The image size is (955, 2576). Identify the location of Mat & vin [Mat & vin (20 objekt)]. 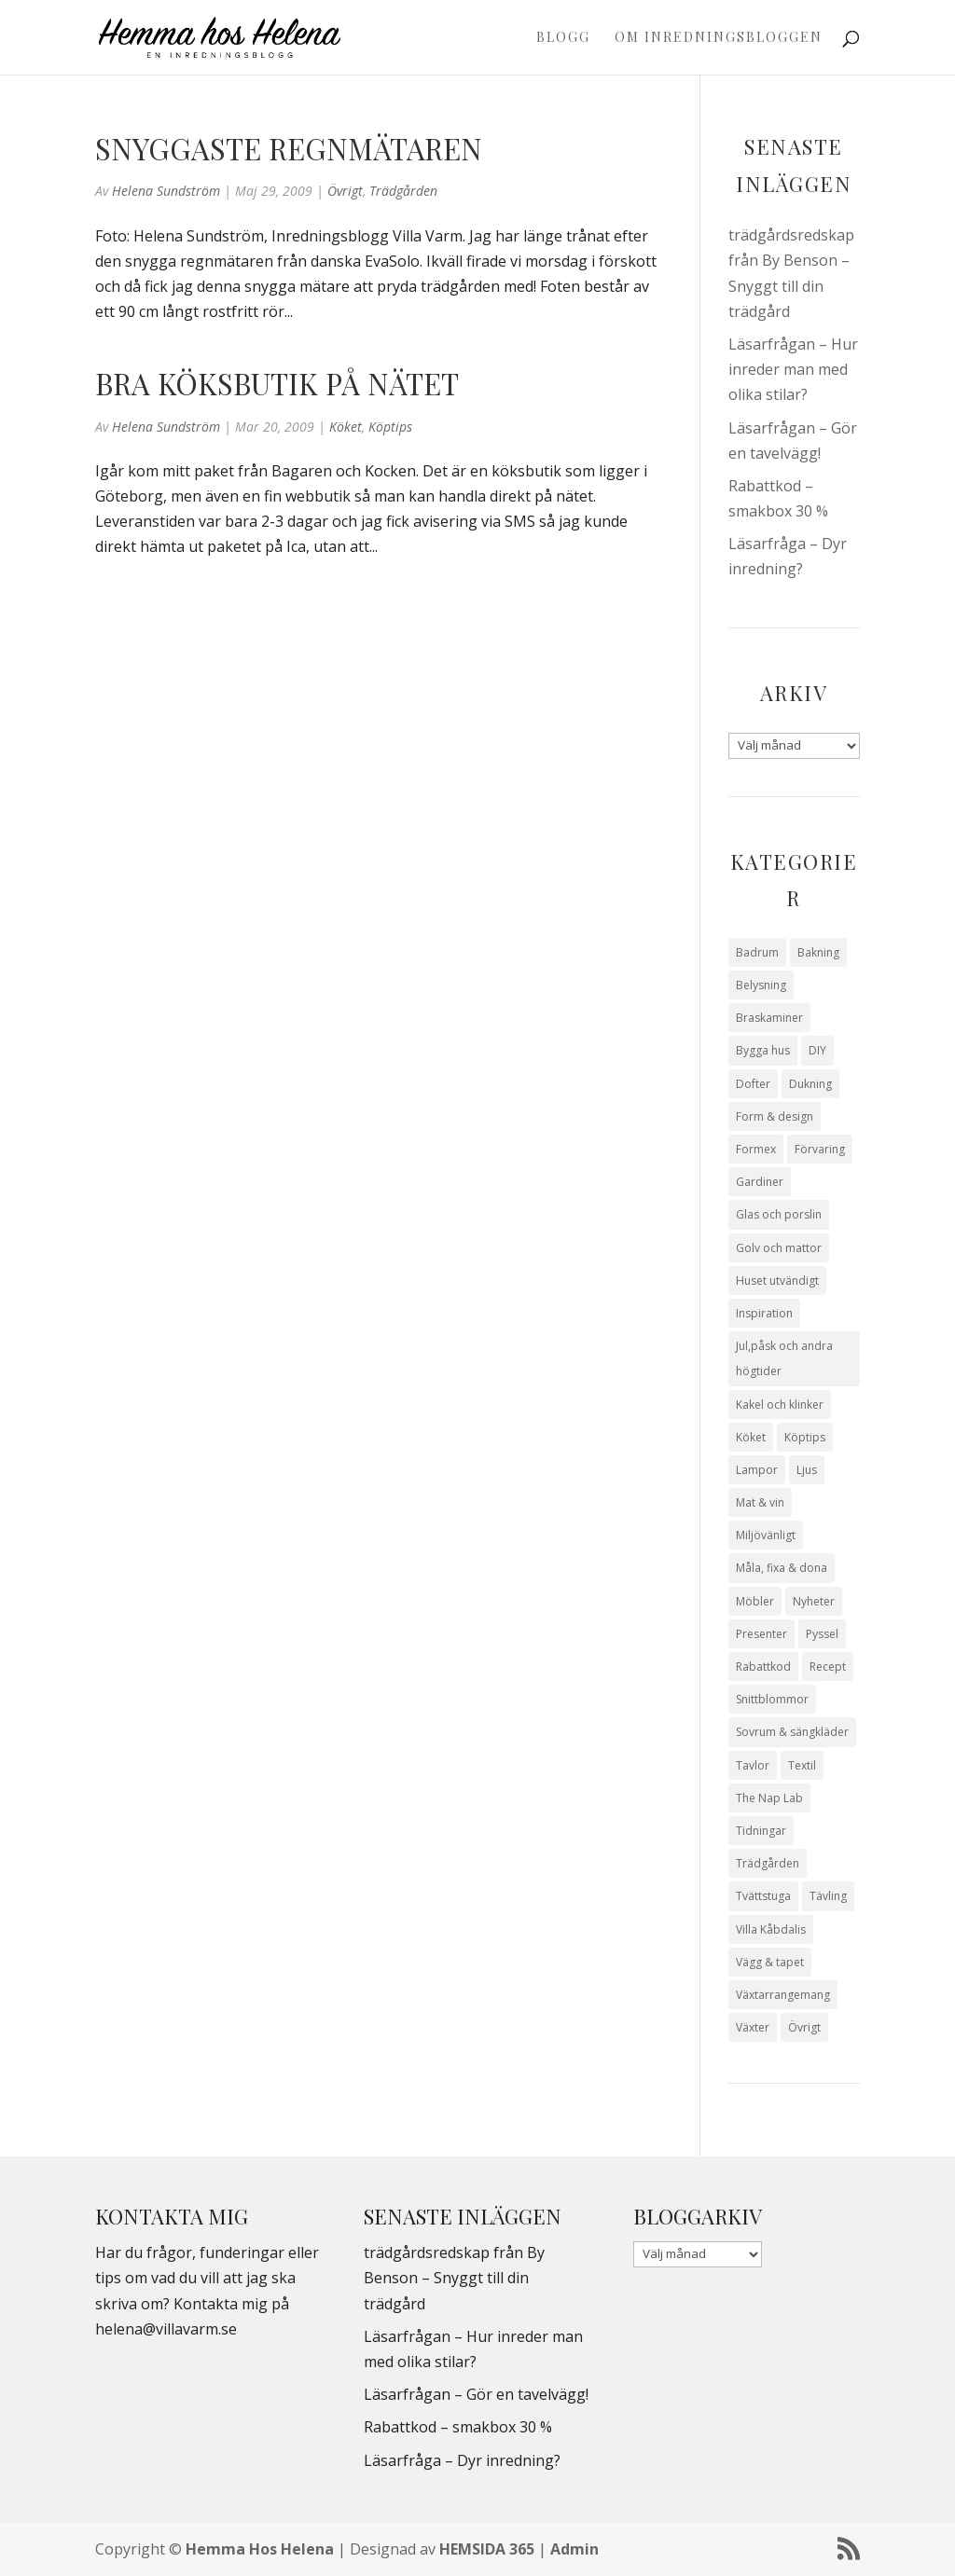
(760, 1502).